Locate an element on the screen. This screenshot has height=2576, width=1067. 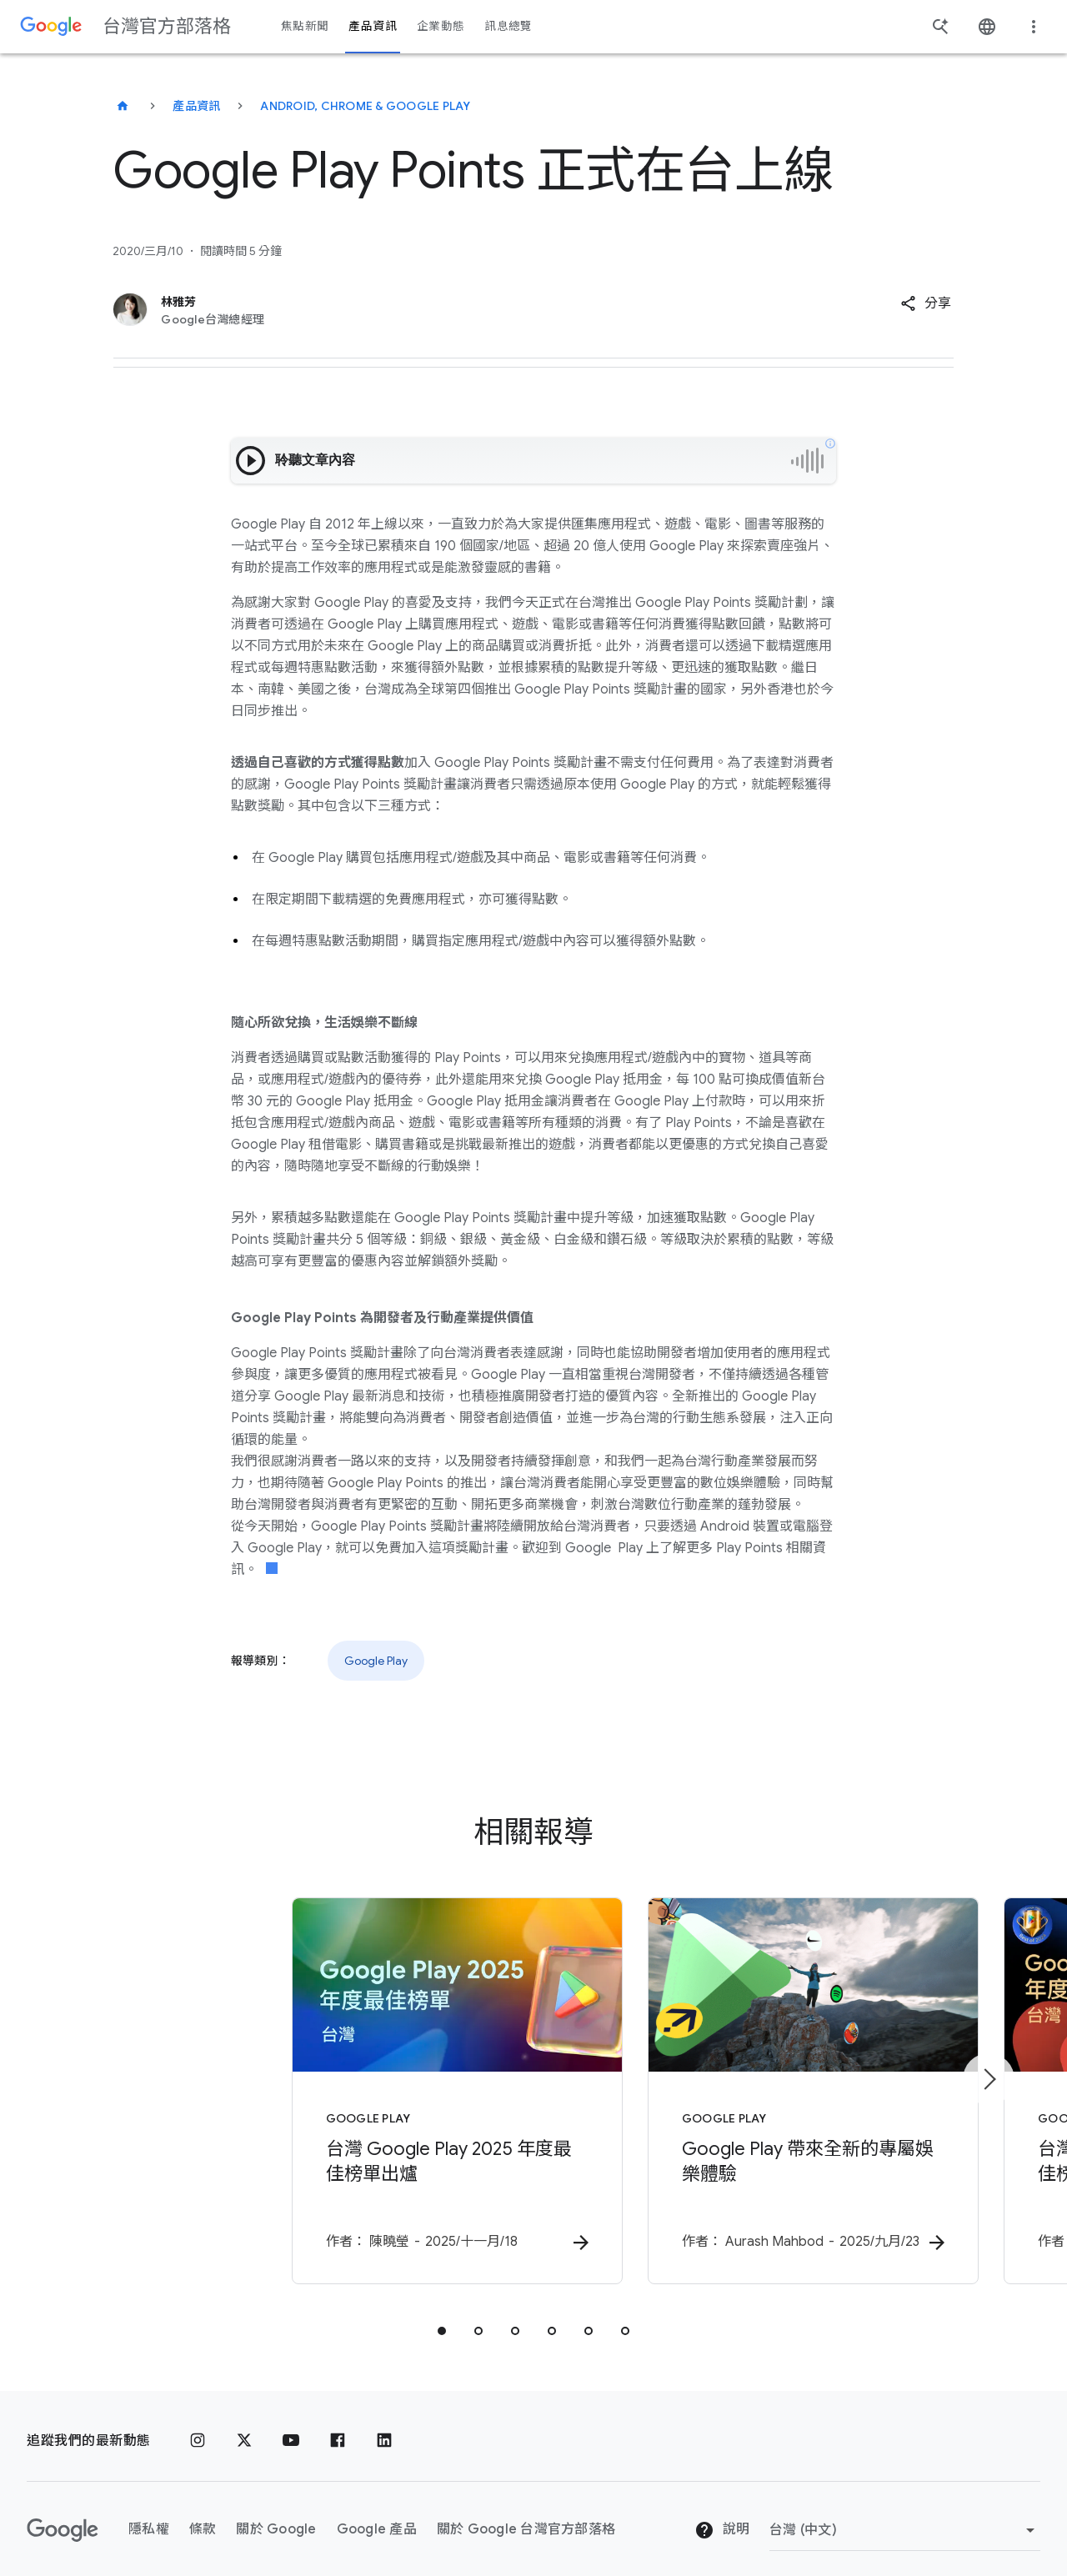
[Instagram] is located at coordinates (198, 2424).